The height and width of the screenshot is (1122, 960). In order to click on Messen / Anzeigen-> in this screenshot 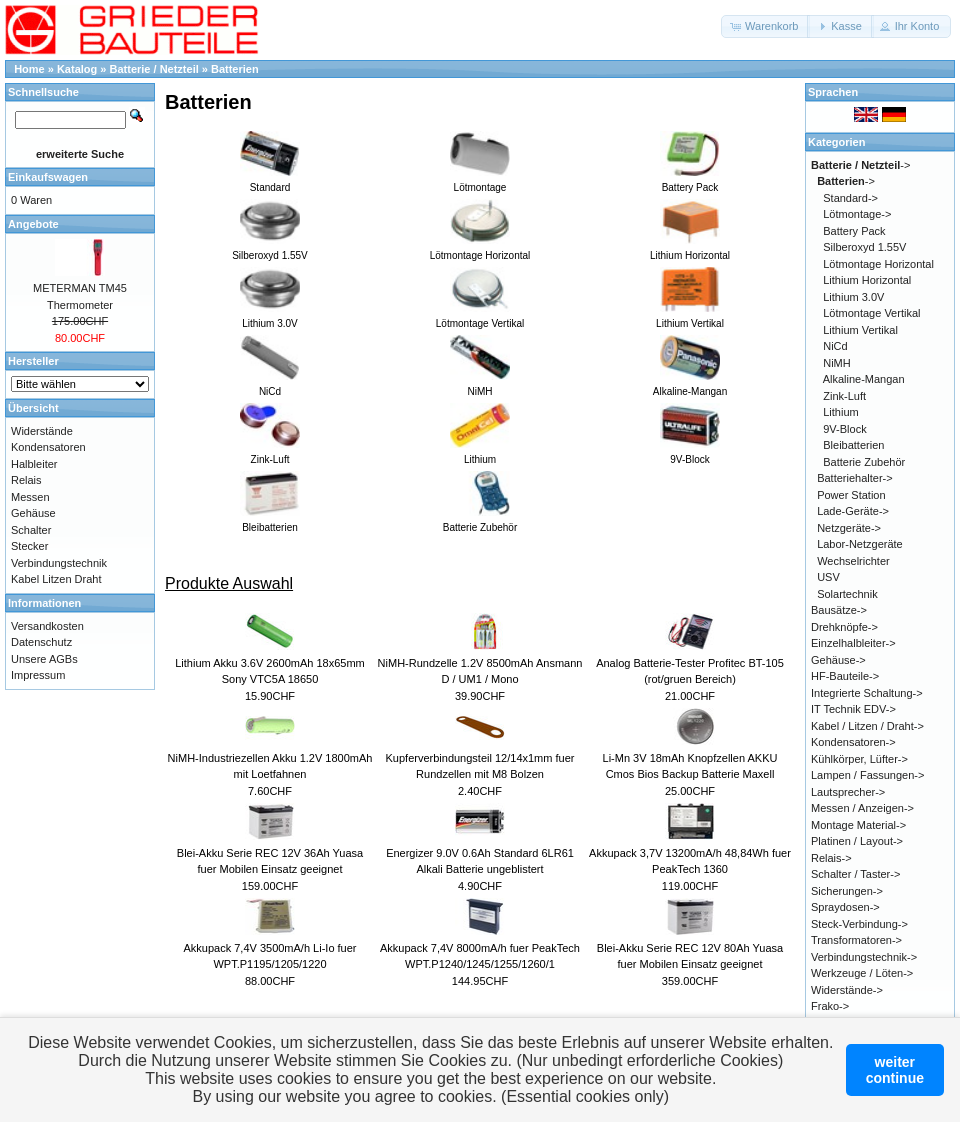, I will do `click(862, 808)`.